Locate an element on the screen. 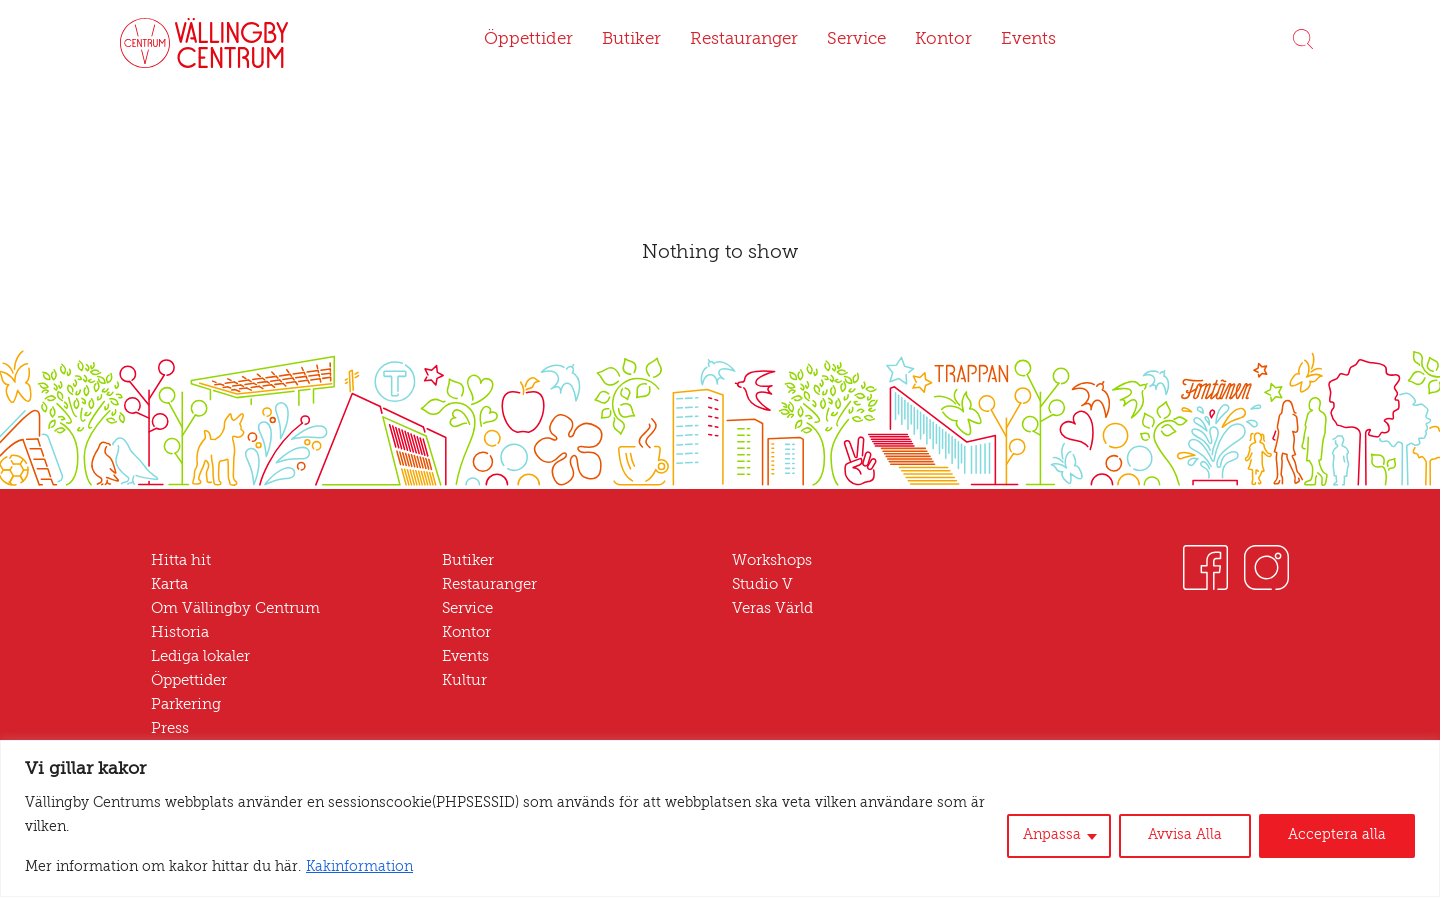 This screenshot has height=897, width=1440. Kultur is located at coordinates (462, 681).